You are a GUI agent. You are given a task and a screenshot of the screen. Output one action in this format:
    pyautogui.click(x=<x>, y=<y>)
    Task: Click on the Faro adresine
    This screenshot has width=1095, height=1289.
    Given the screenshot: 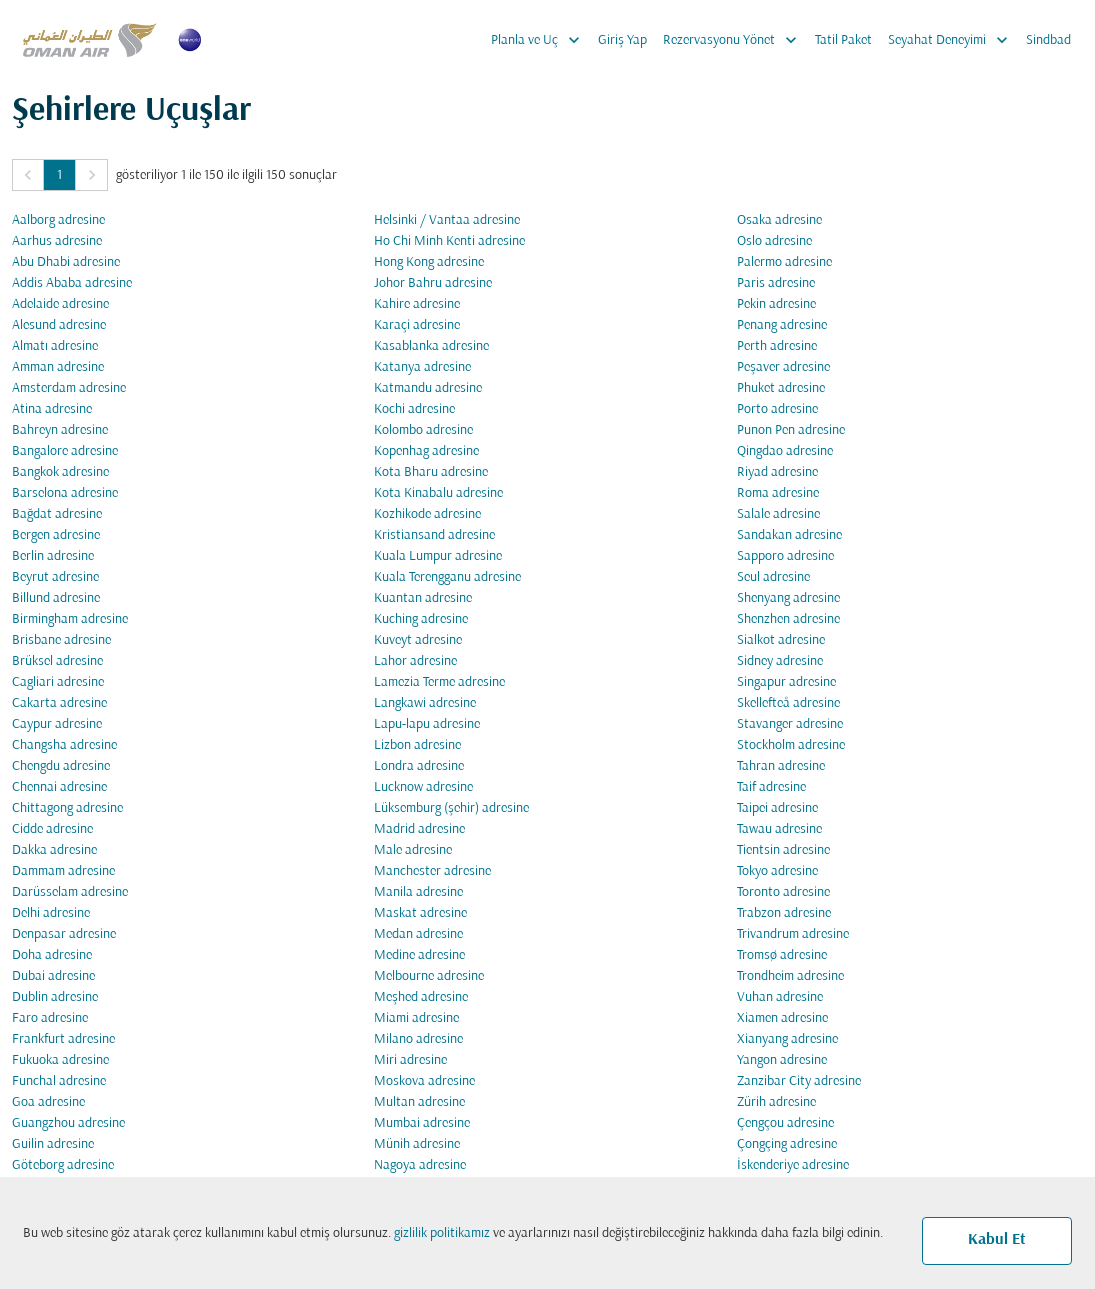 What is the action you would take?
    pyautogui.click(x=50, y=1018)
    